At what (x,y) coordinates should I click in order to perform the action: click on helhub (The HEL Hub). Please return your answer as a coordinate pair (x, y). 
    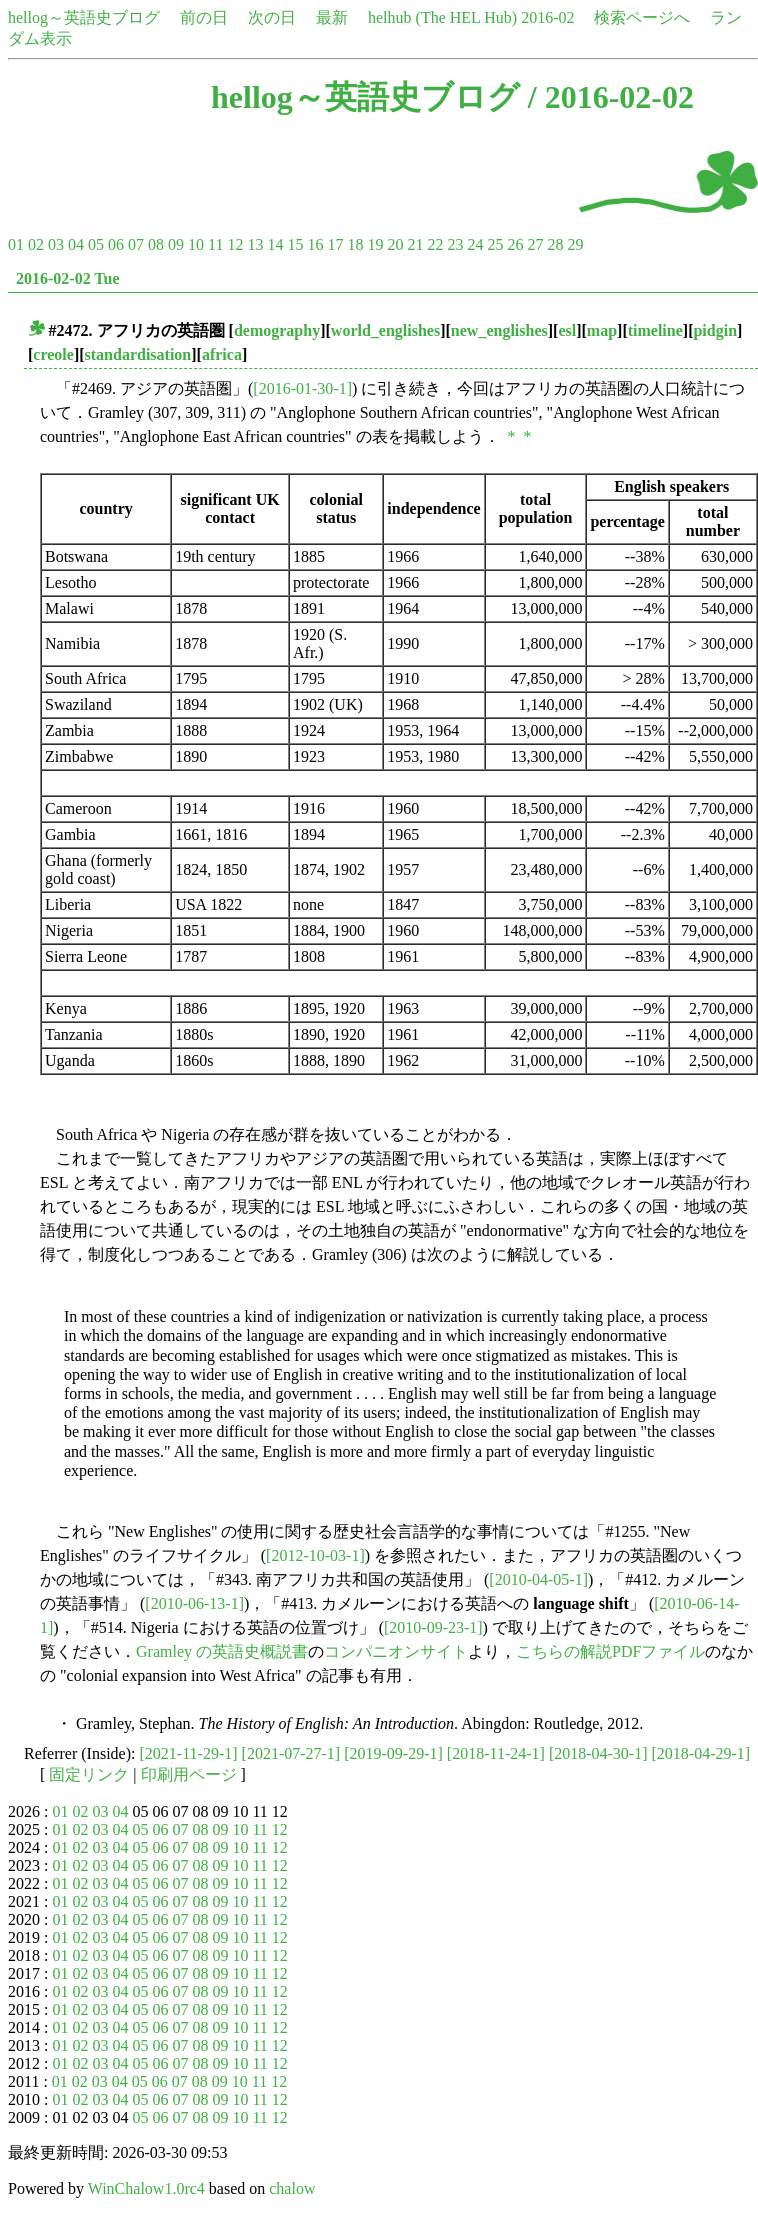
    Looking at the image, I should click on (442, 17).